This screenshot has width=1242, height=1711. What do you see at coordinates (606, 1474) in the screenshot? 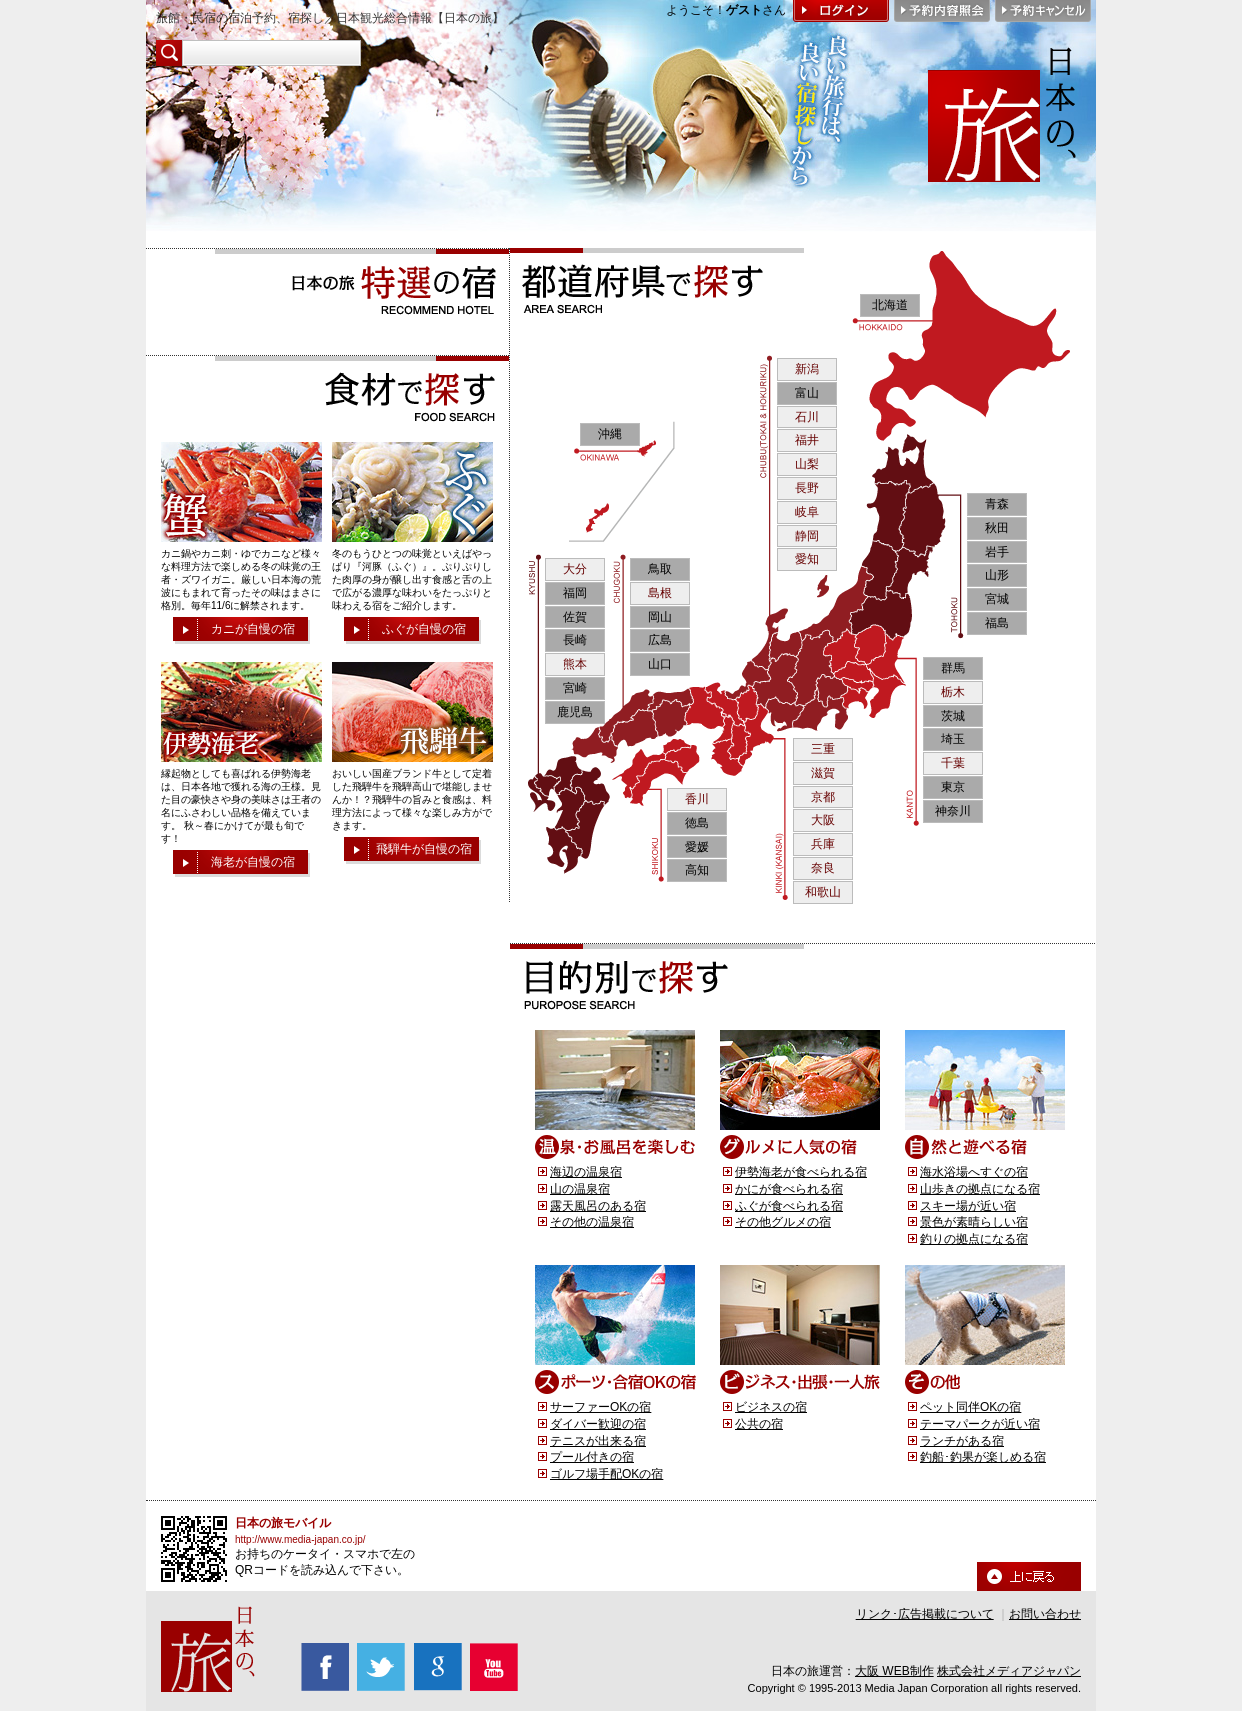
I see `ゴルフ場手配OKの宿` at bounding box center [606, 1474].